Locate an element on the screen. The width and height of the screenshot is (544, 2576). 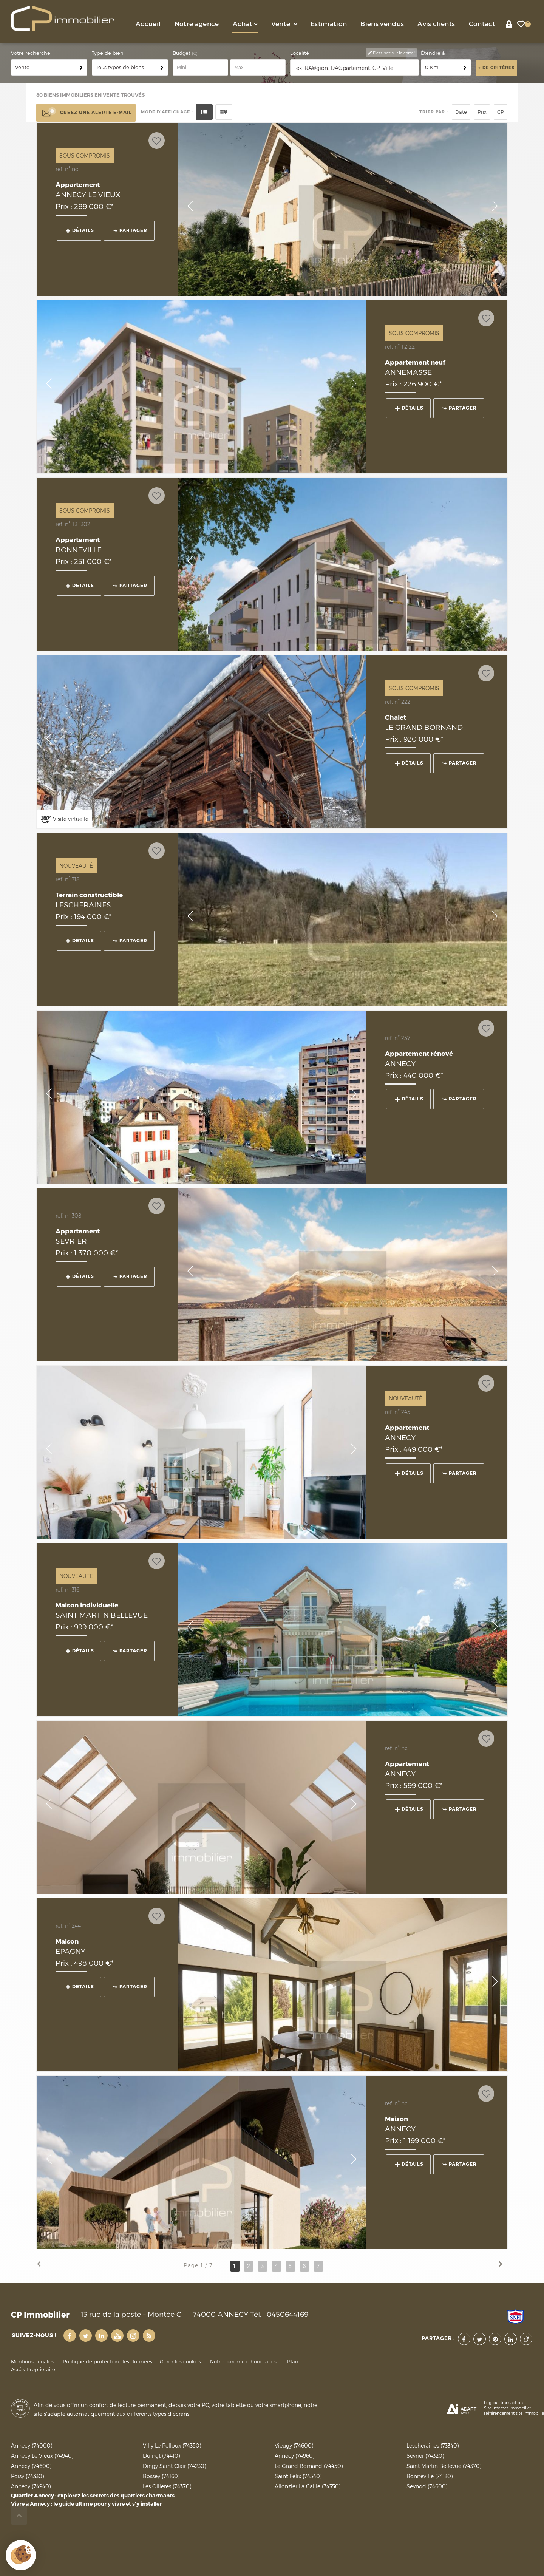
Gérer les cookies is located at coordinates (180, 2361).